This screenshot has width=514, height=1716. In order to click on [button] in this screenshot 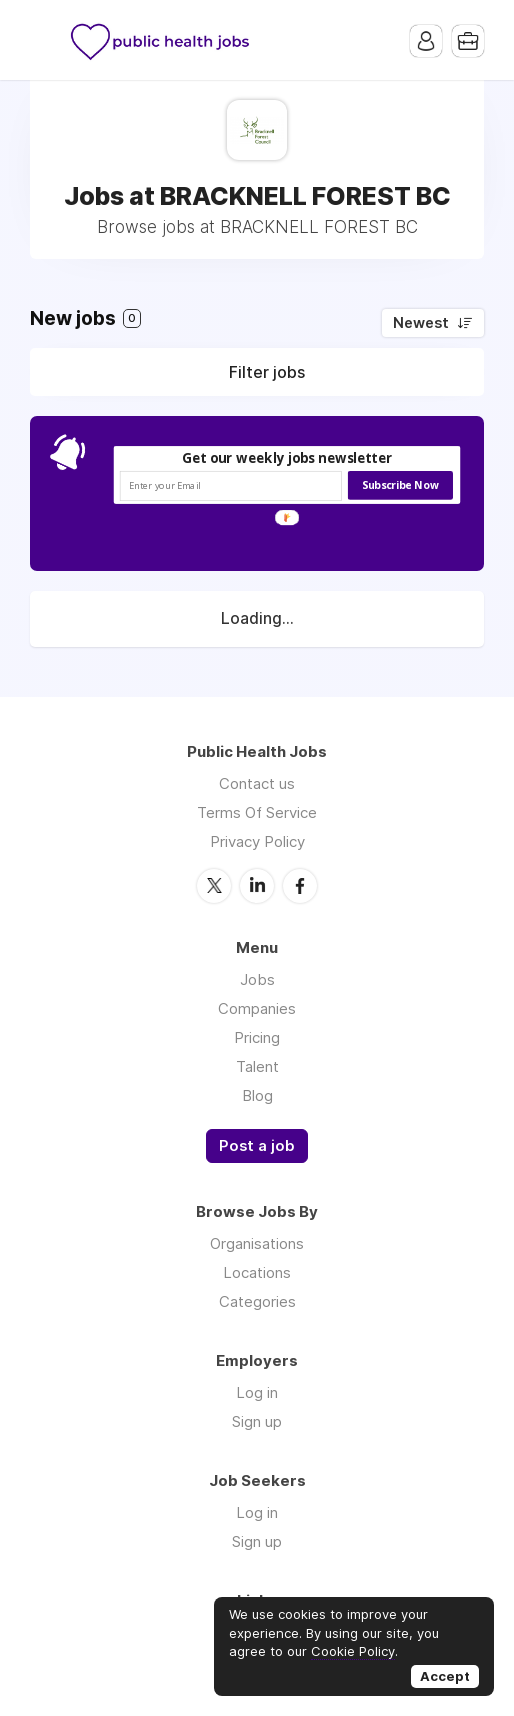, I will do `click(287, 459)`.